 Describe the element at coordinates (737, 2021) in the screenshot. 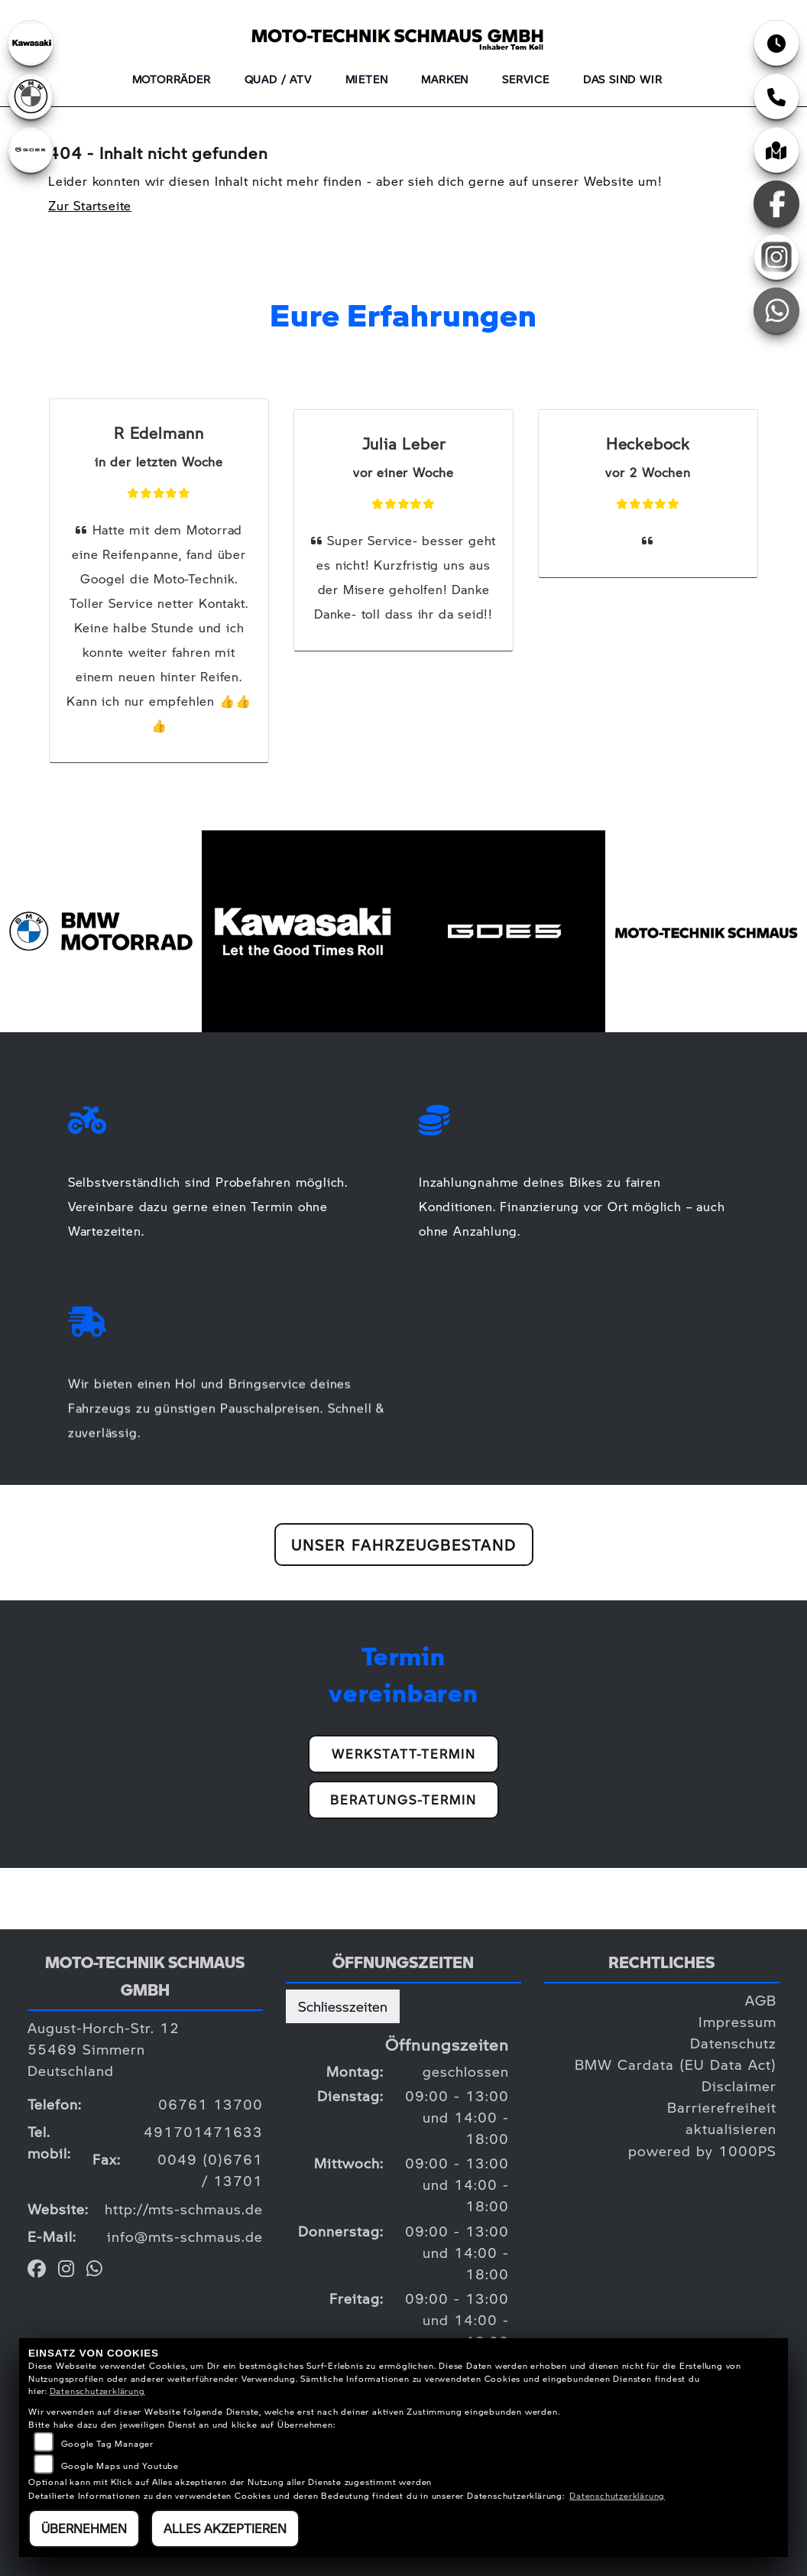

I see `Impressum` at that location.